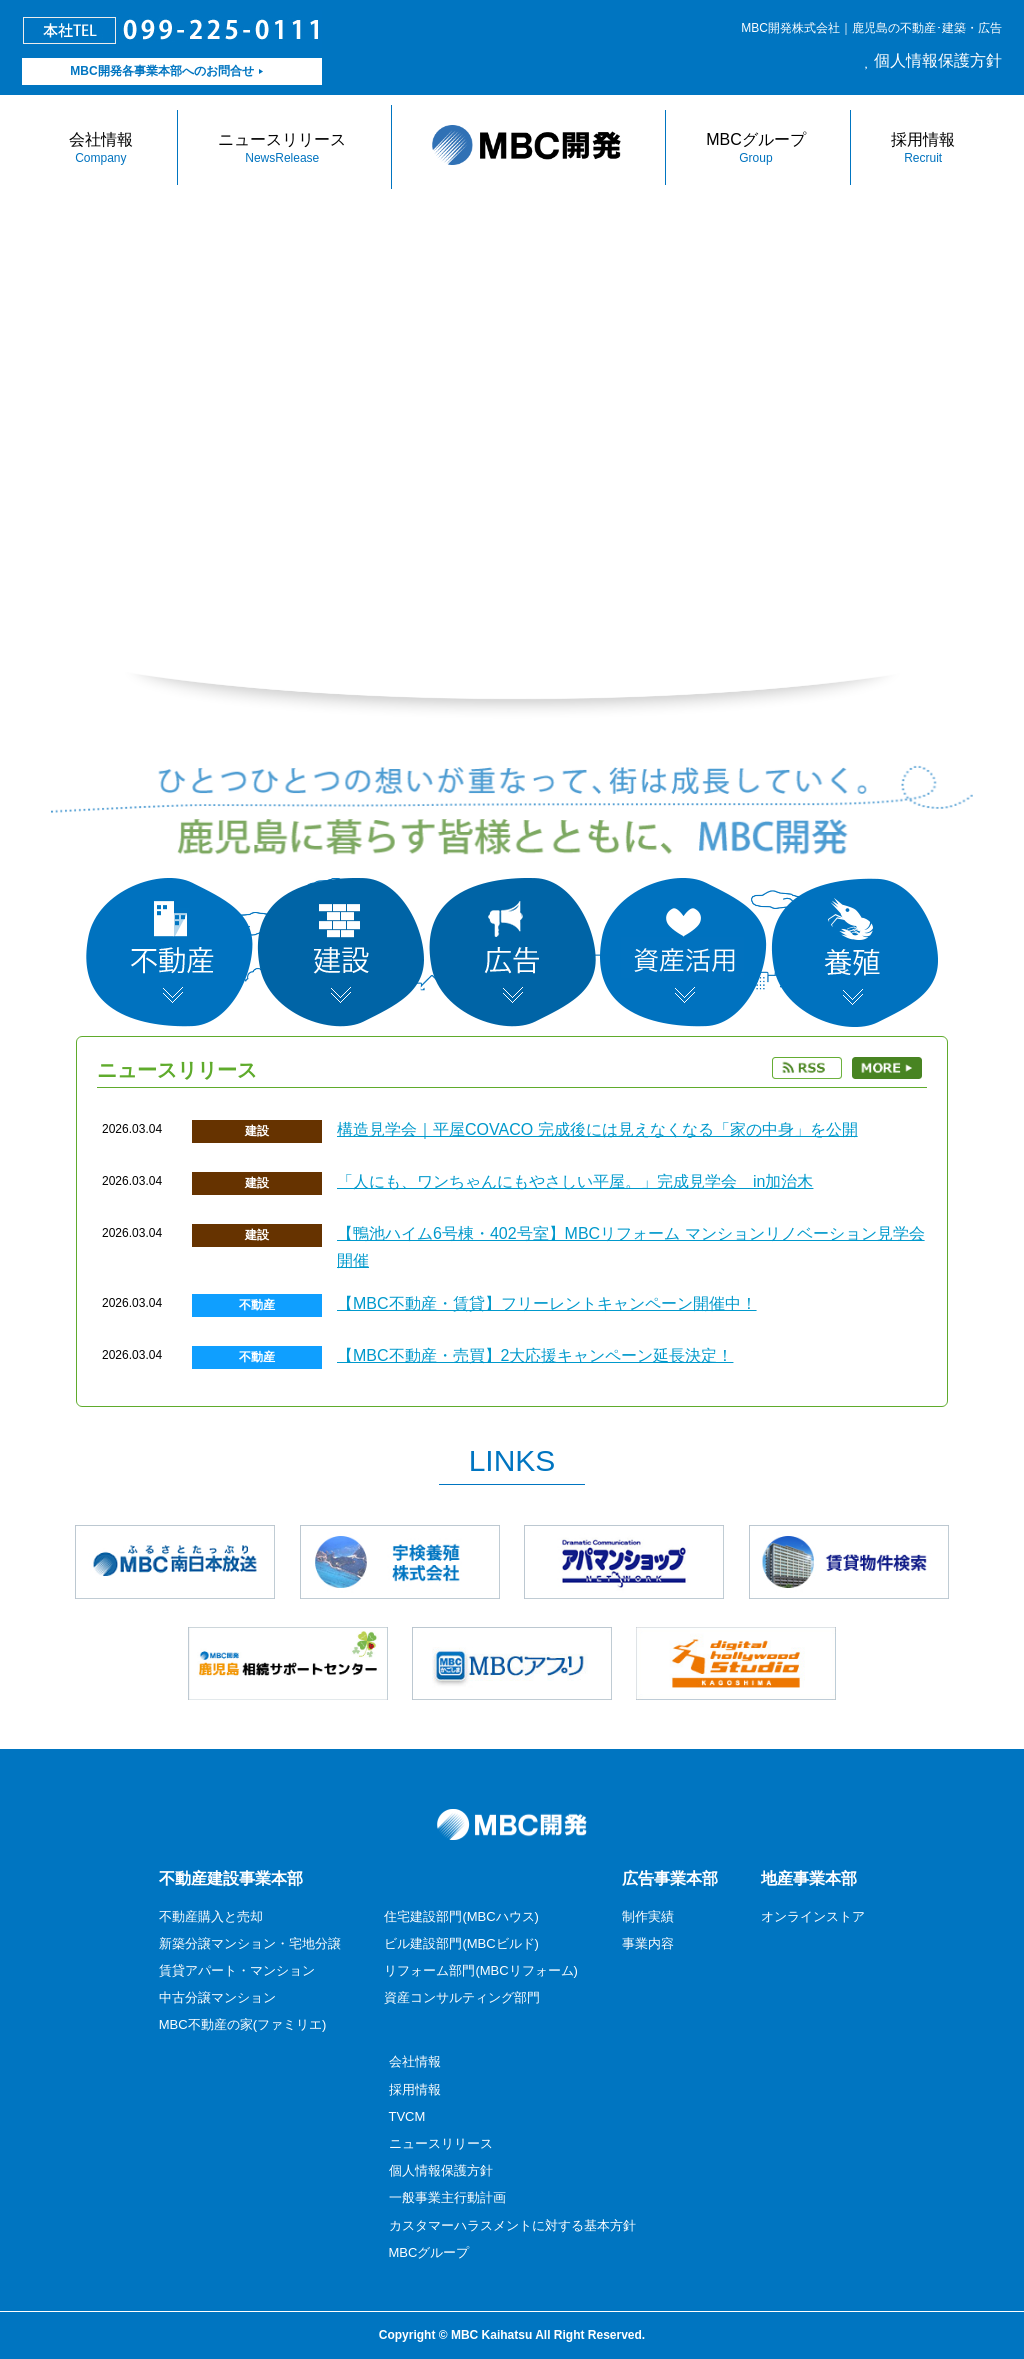 The height and width of the screenshot is (2359, 1024). I want to click on リフォーム部門(MBCリフォーム), so click(481, 1970).